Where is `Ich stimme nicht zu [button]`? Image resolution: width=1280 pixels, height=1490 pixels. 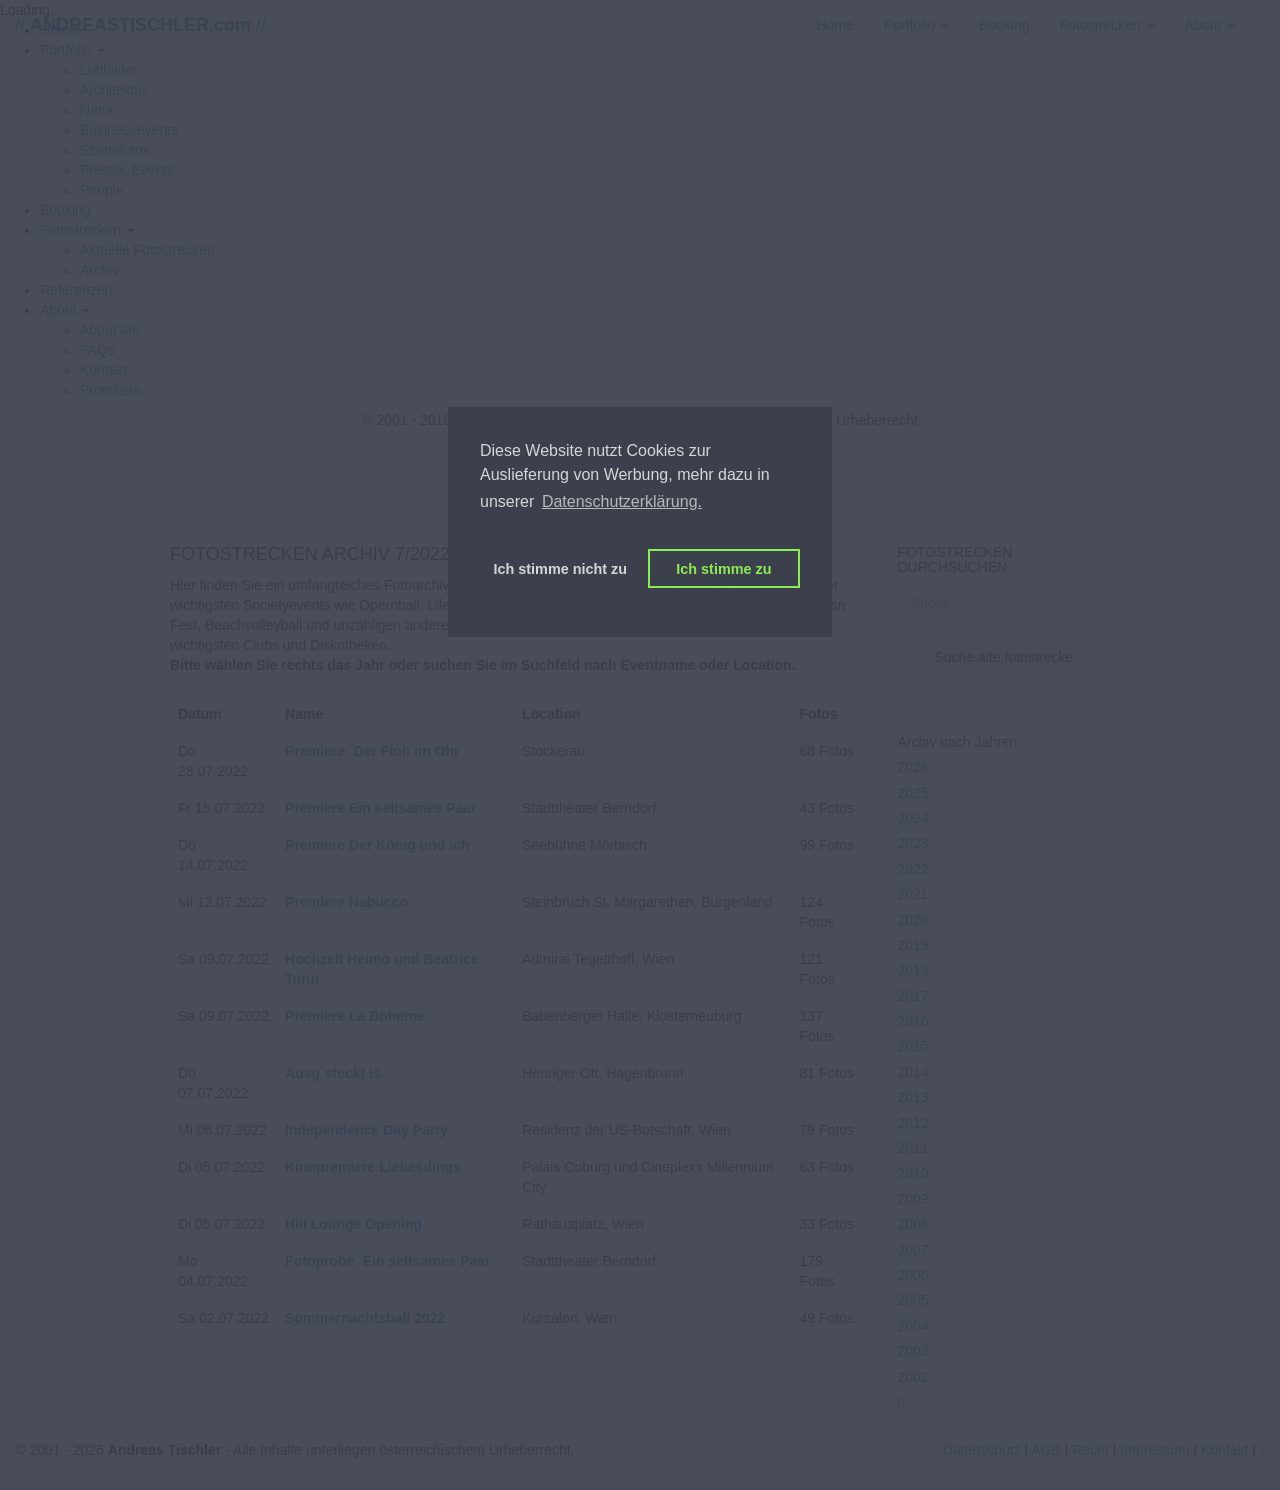
Ich stimme nicht zu [button] is located at coordinates (561, 569).